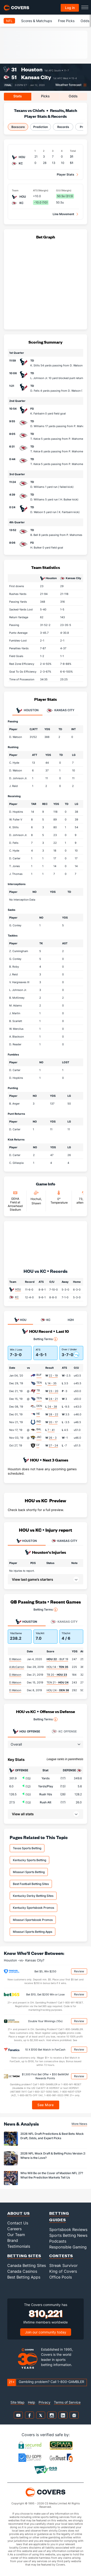  Describe the element at coordinates (57, 1667) in the screenshot. I see `HOU 14 -` at that location.